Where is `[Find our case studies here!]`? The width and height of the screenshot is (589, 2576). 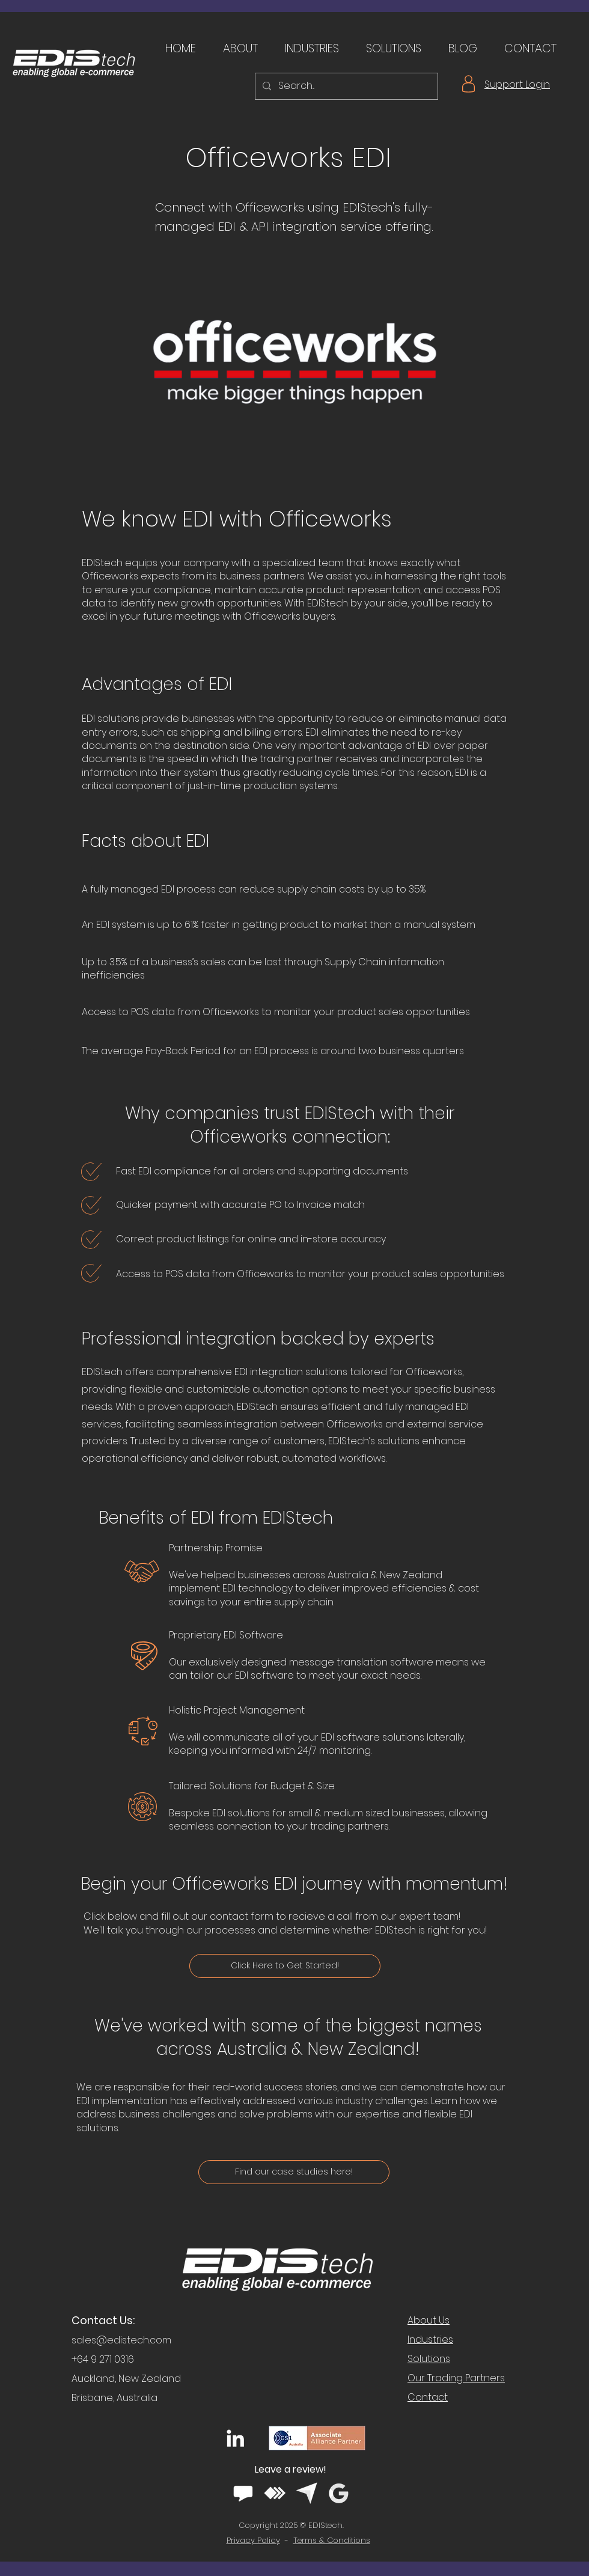 [Find our case studies here!] is located at coordinates (293, 2172).